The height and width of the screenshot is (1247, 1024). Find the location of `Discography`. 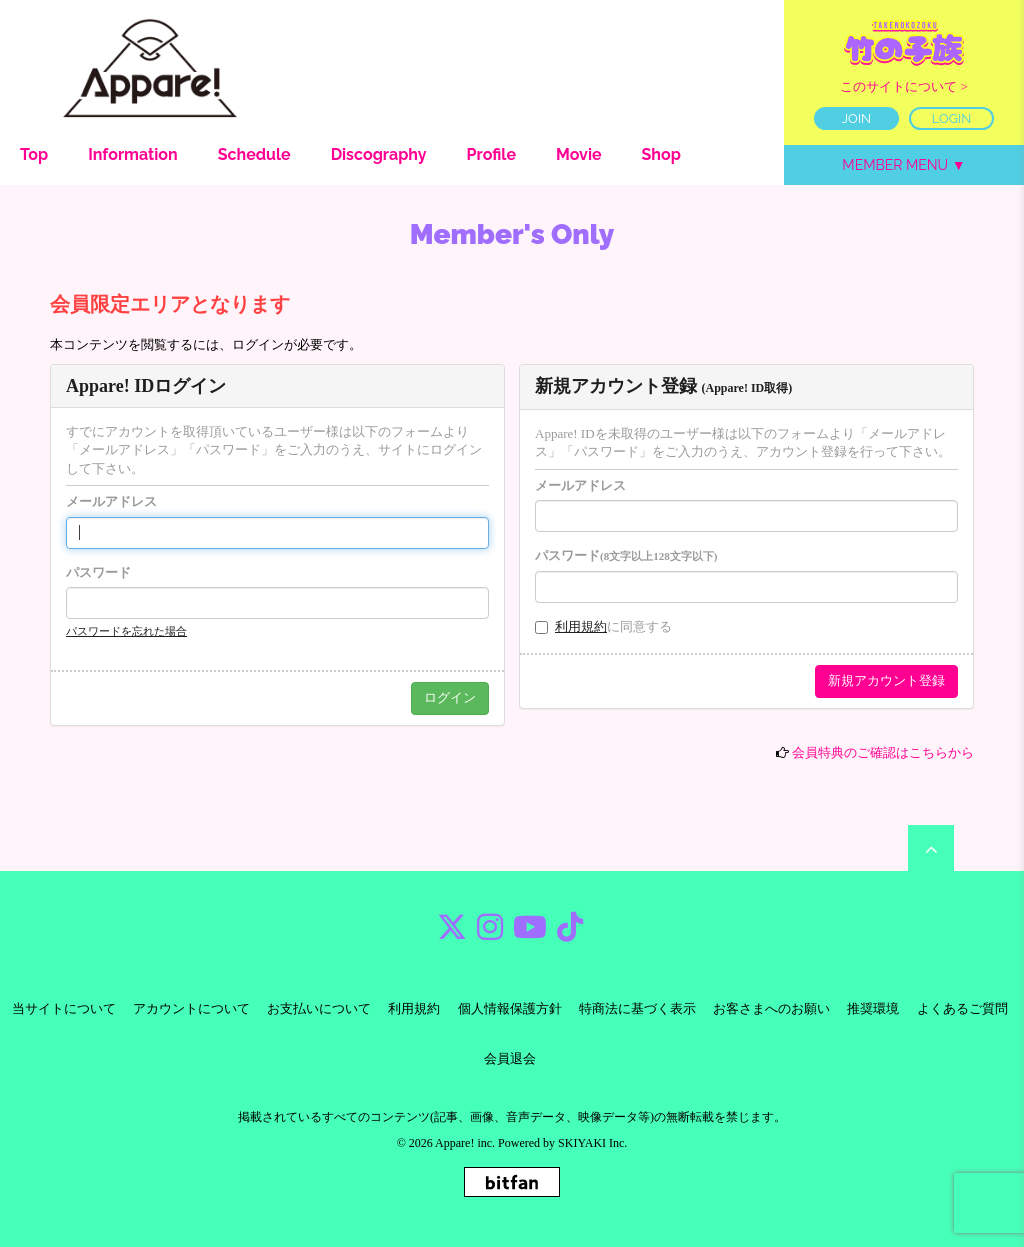

Discography is located at coordinates (379, 154).